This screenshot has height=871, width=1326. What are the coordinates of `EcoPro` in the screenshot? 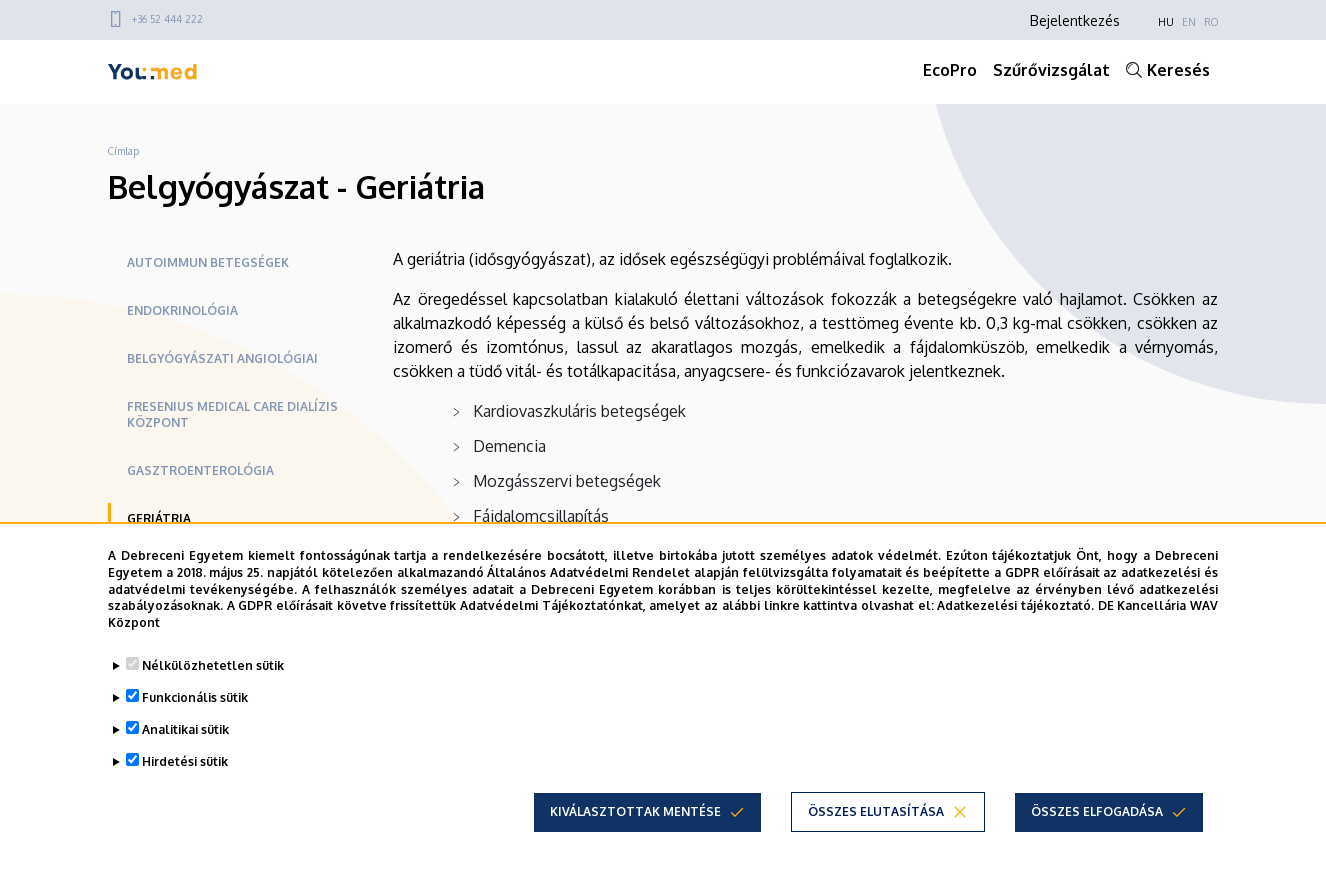 It's located at (950, 70).